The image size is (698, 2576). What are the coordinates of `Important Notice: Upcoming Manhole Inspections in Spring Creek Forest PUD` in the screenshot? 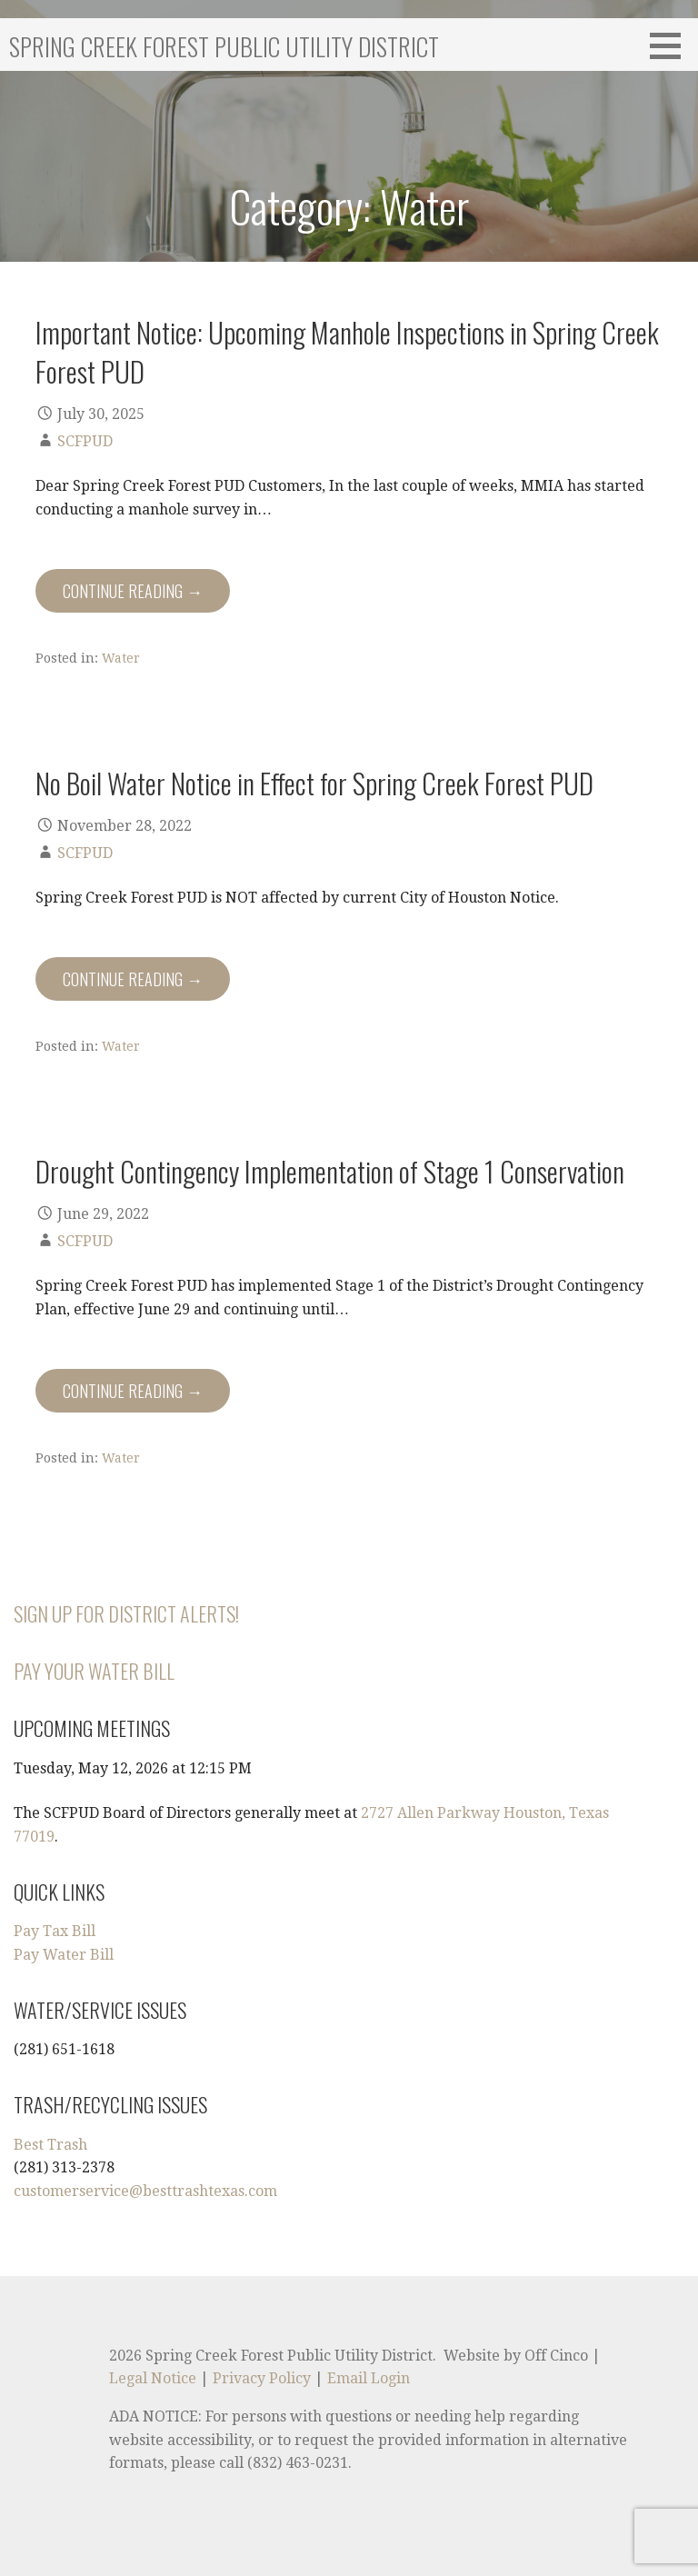 It's located at (347, 351).